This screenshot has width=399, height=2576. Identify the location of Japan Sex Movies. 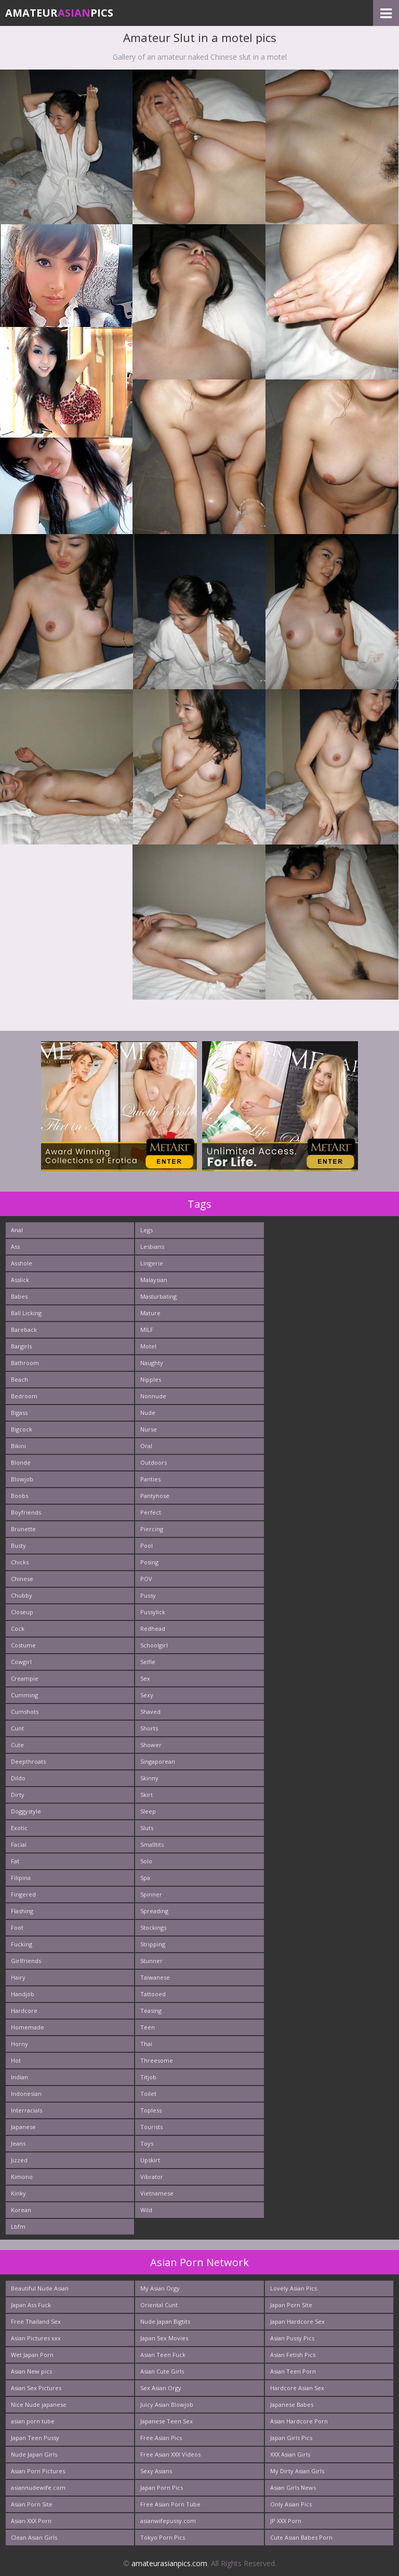
(164, 2338).